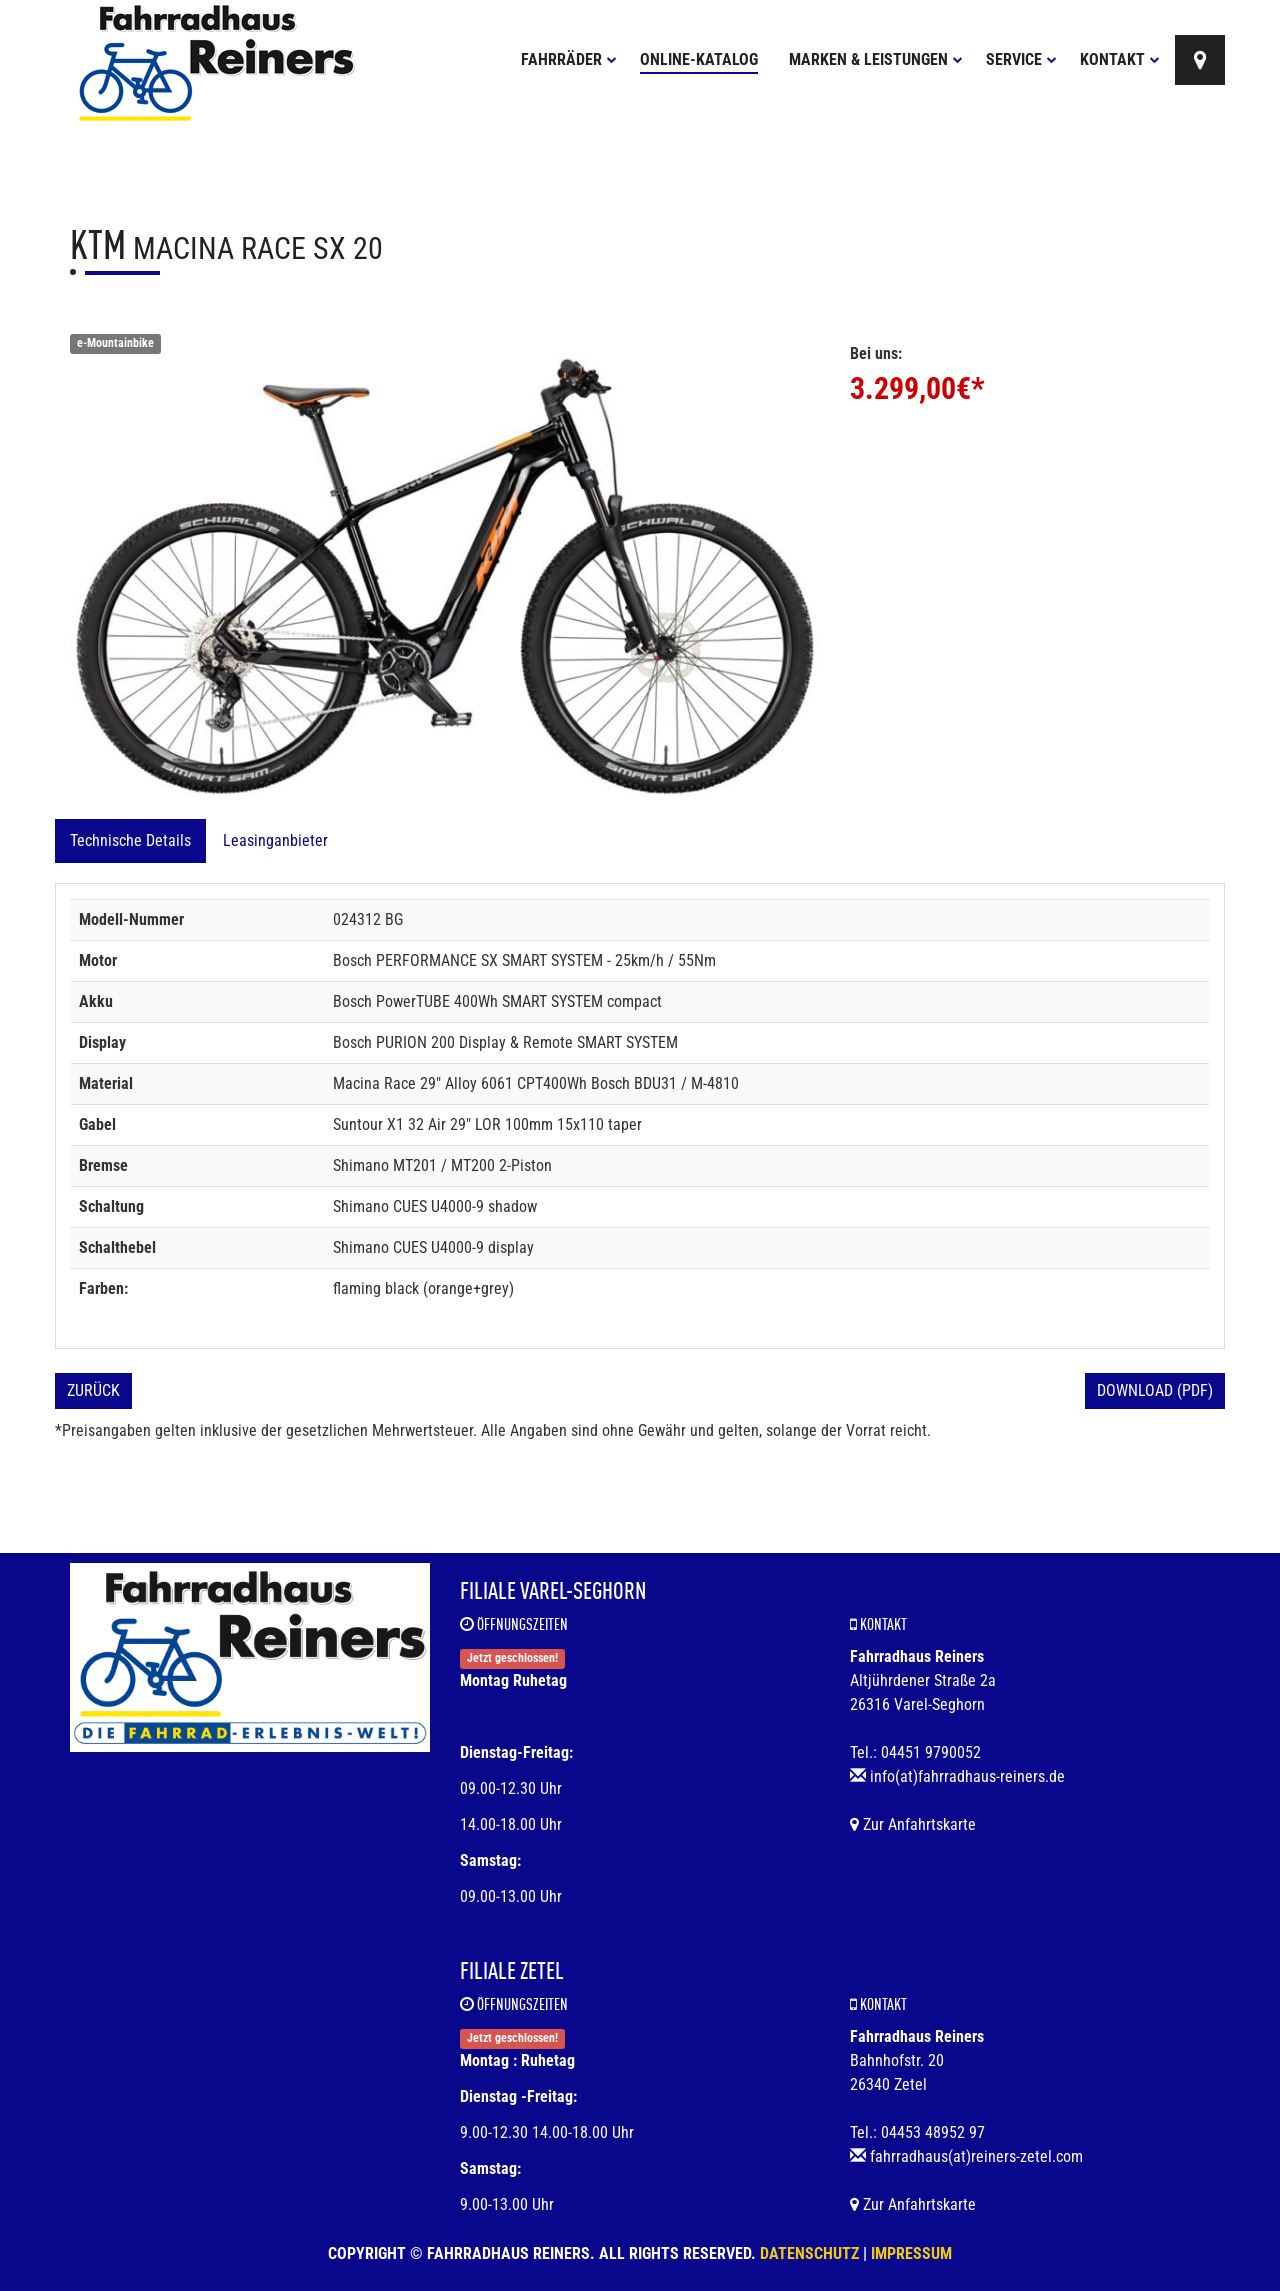 This screenshot has height=2291, width=1280. Describe the element at coordinates (1155, 1390) in the screenshot. I see `Download (PDF)` at that location.